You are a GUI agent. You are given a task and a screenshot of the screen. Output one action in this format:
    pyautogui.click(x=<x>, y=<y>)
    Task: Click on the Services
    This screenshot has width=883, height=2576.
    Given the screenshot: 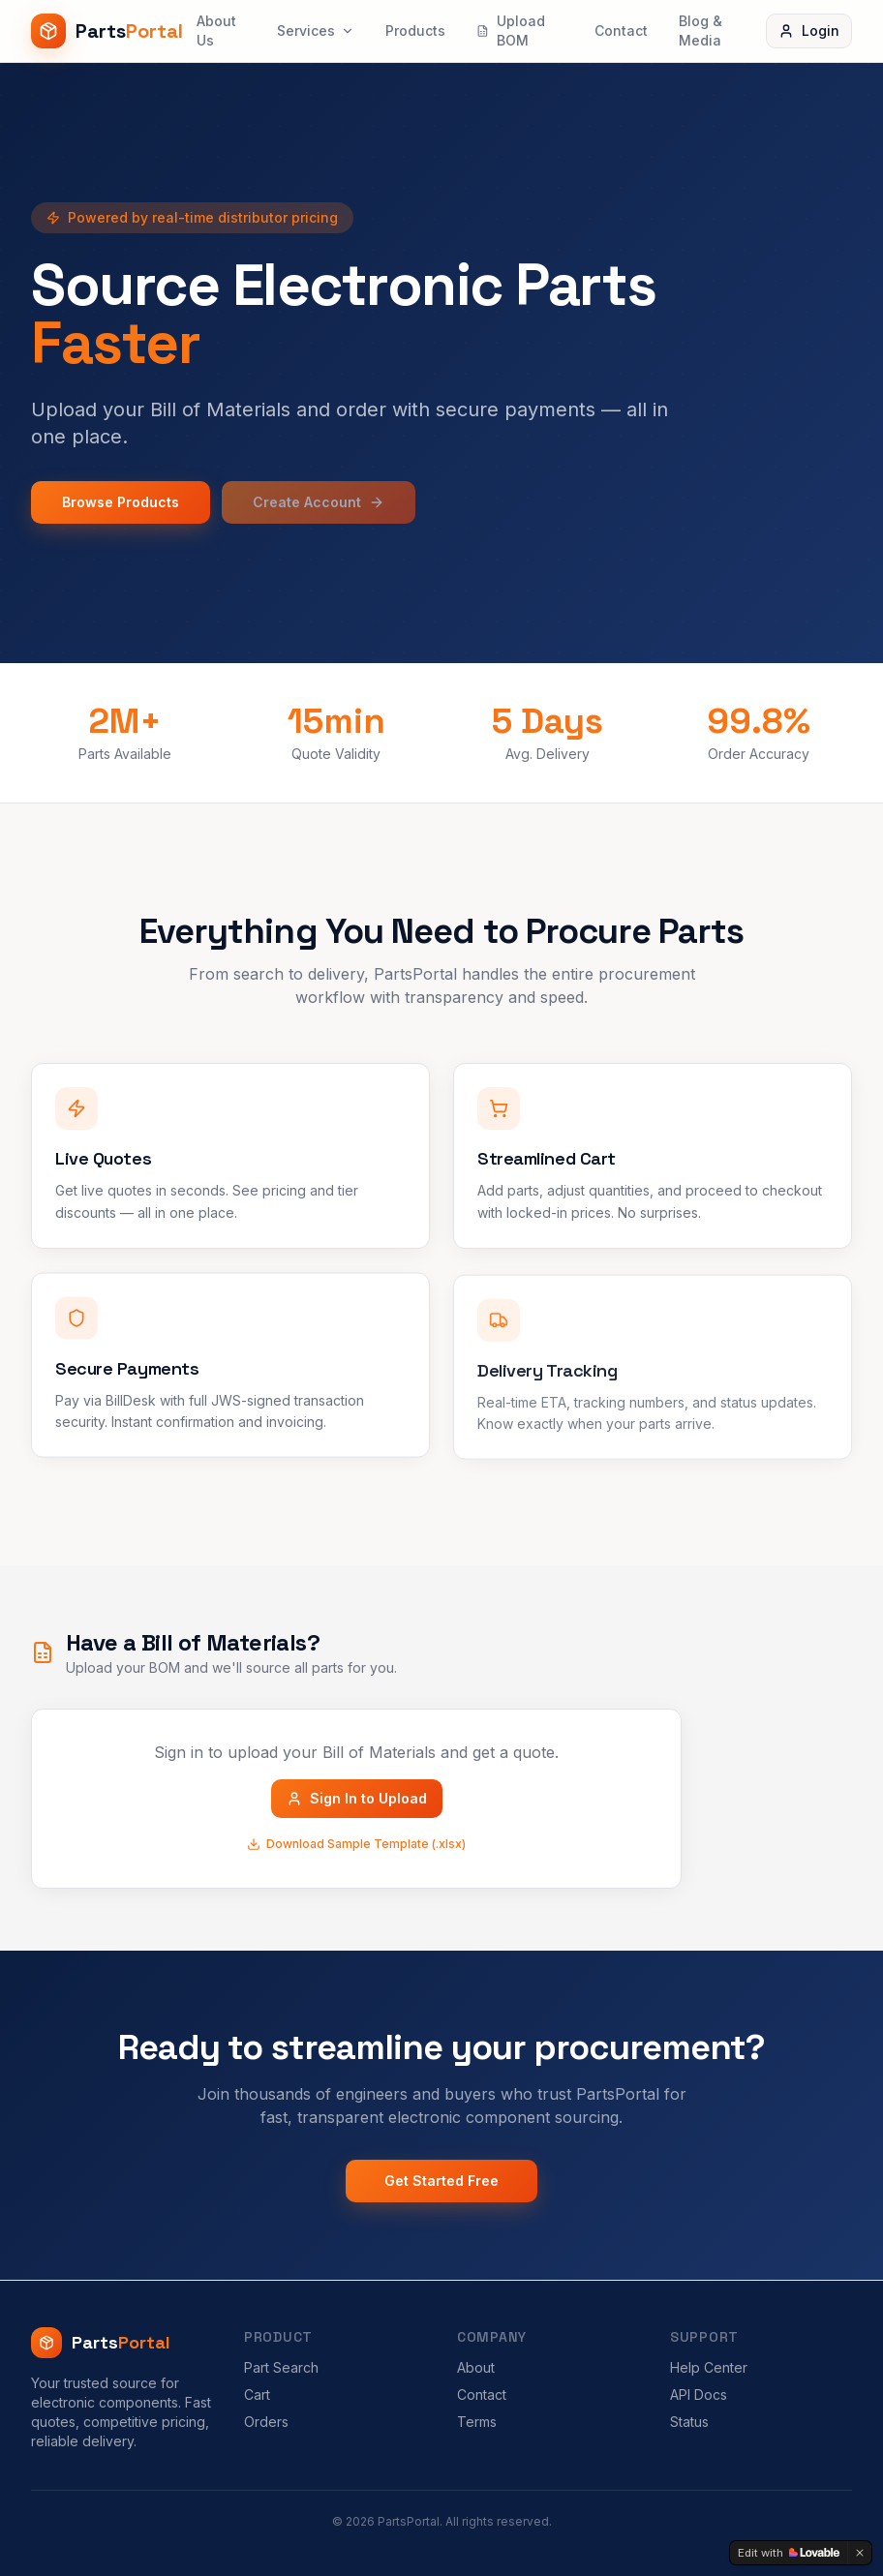 What is the action you would take?
    pyautogui.click(x=315, y=30)
    